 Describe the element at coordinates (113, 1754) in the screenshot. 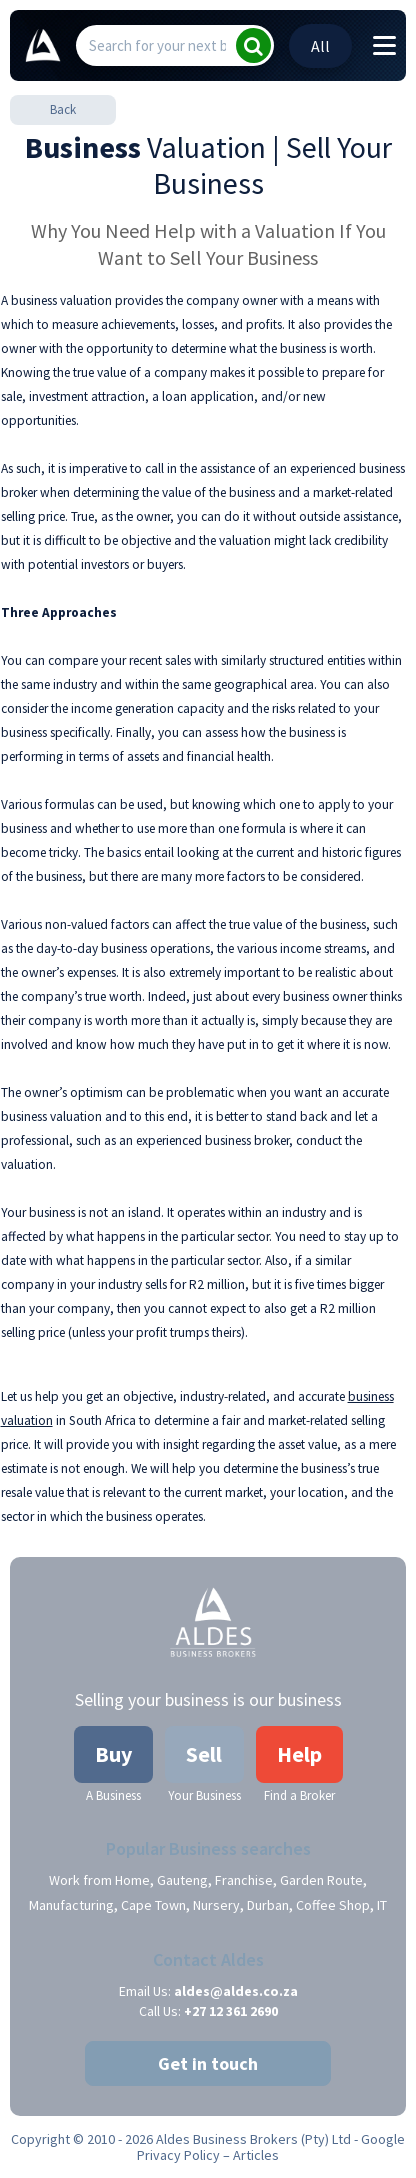

I see `Buy` at that location.